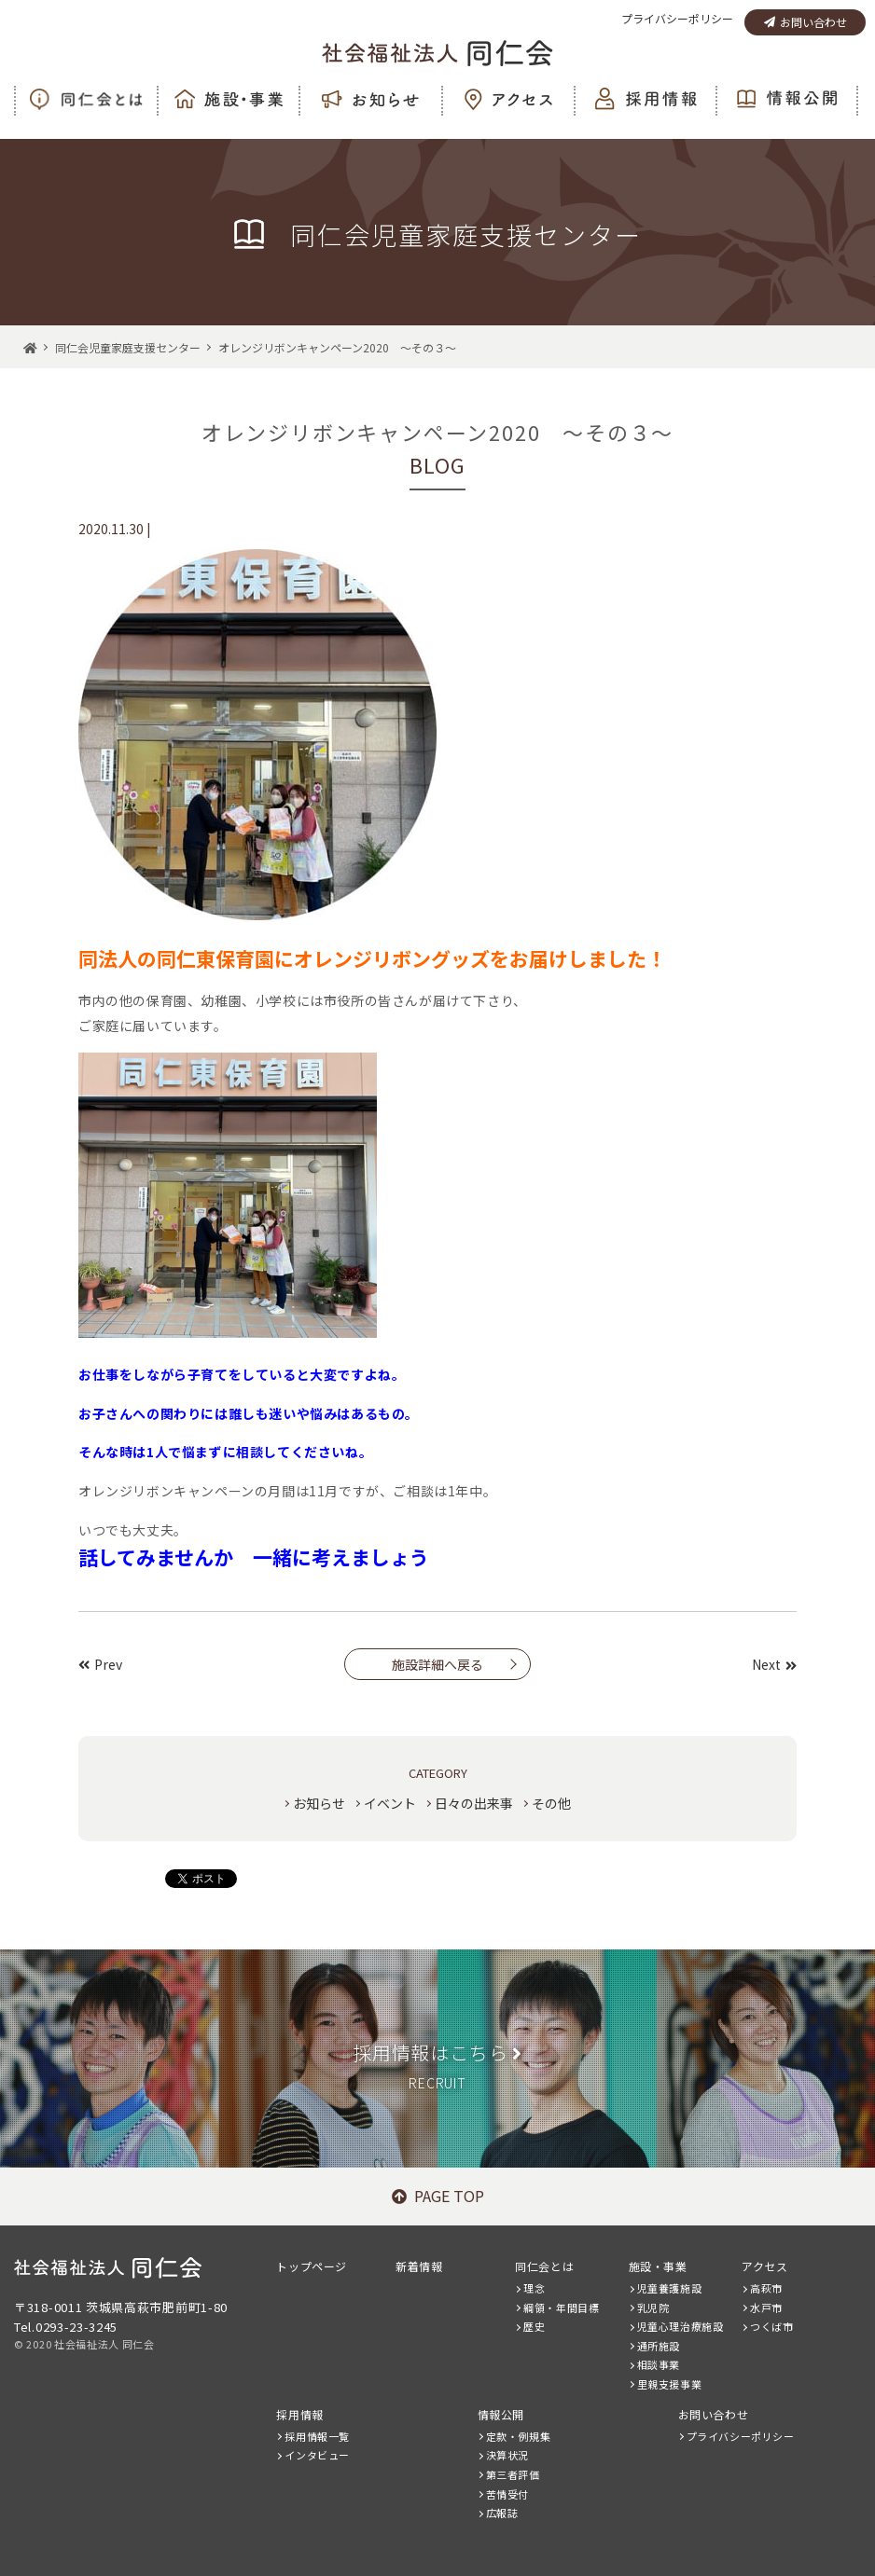  I want to click on 情報公開, so click(501, 2414).